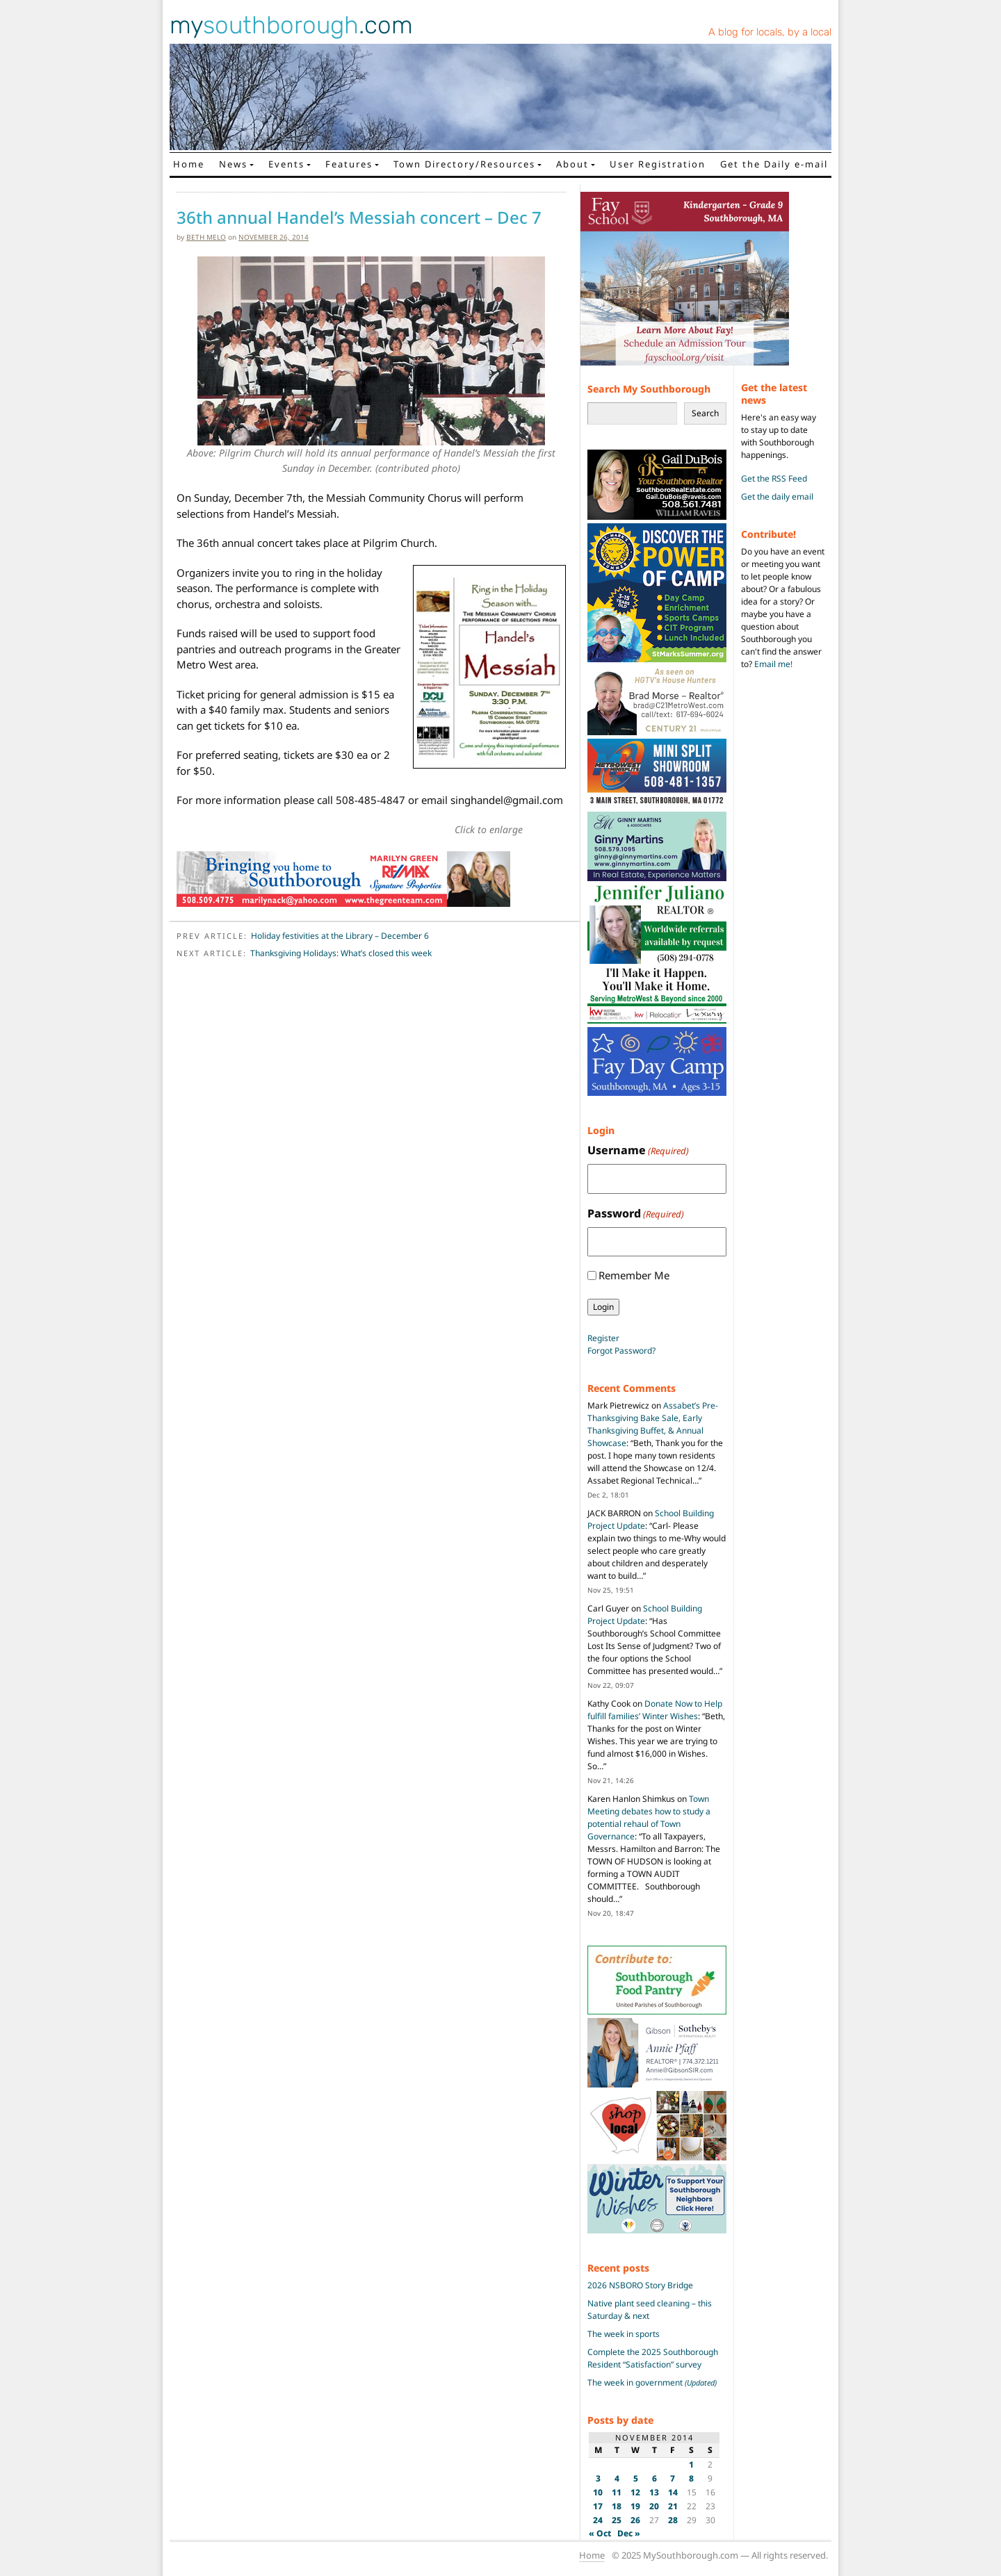  Describe the element at coordinates (634, 1275) in the screenshot. I see `Remember Me` at that location.